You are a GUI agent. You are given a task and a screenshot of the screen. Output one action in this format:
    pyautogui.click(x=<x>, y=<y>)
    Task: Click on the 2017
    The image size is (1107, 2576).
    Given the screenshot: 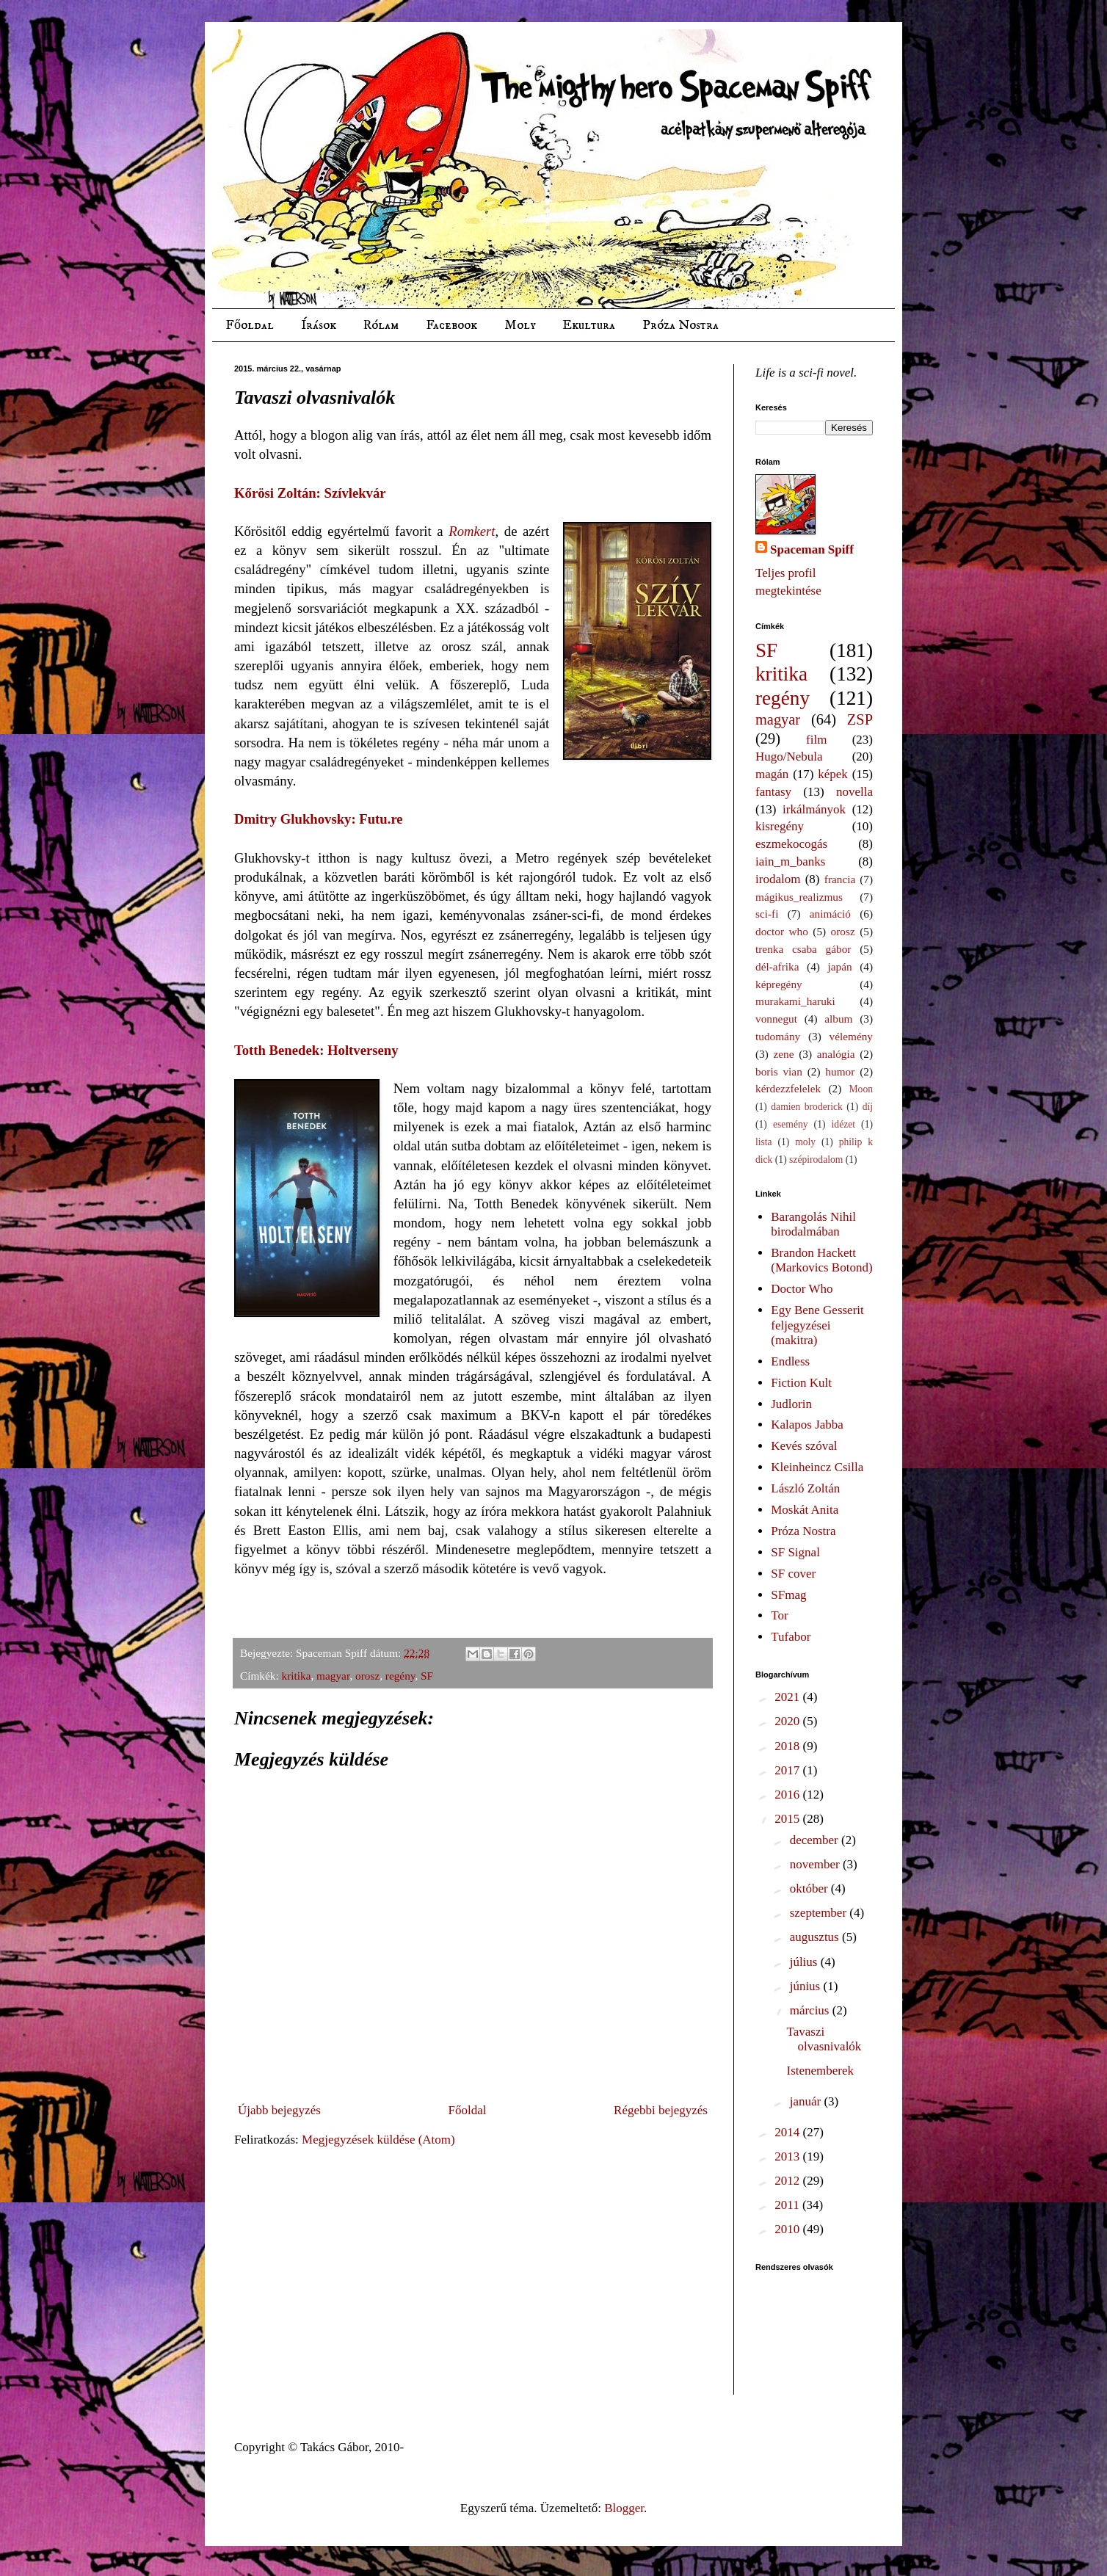 What is the action you would take?
    pyautogui.click(x=788, y=1770)
    